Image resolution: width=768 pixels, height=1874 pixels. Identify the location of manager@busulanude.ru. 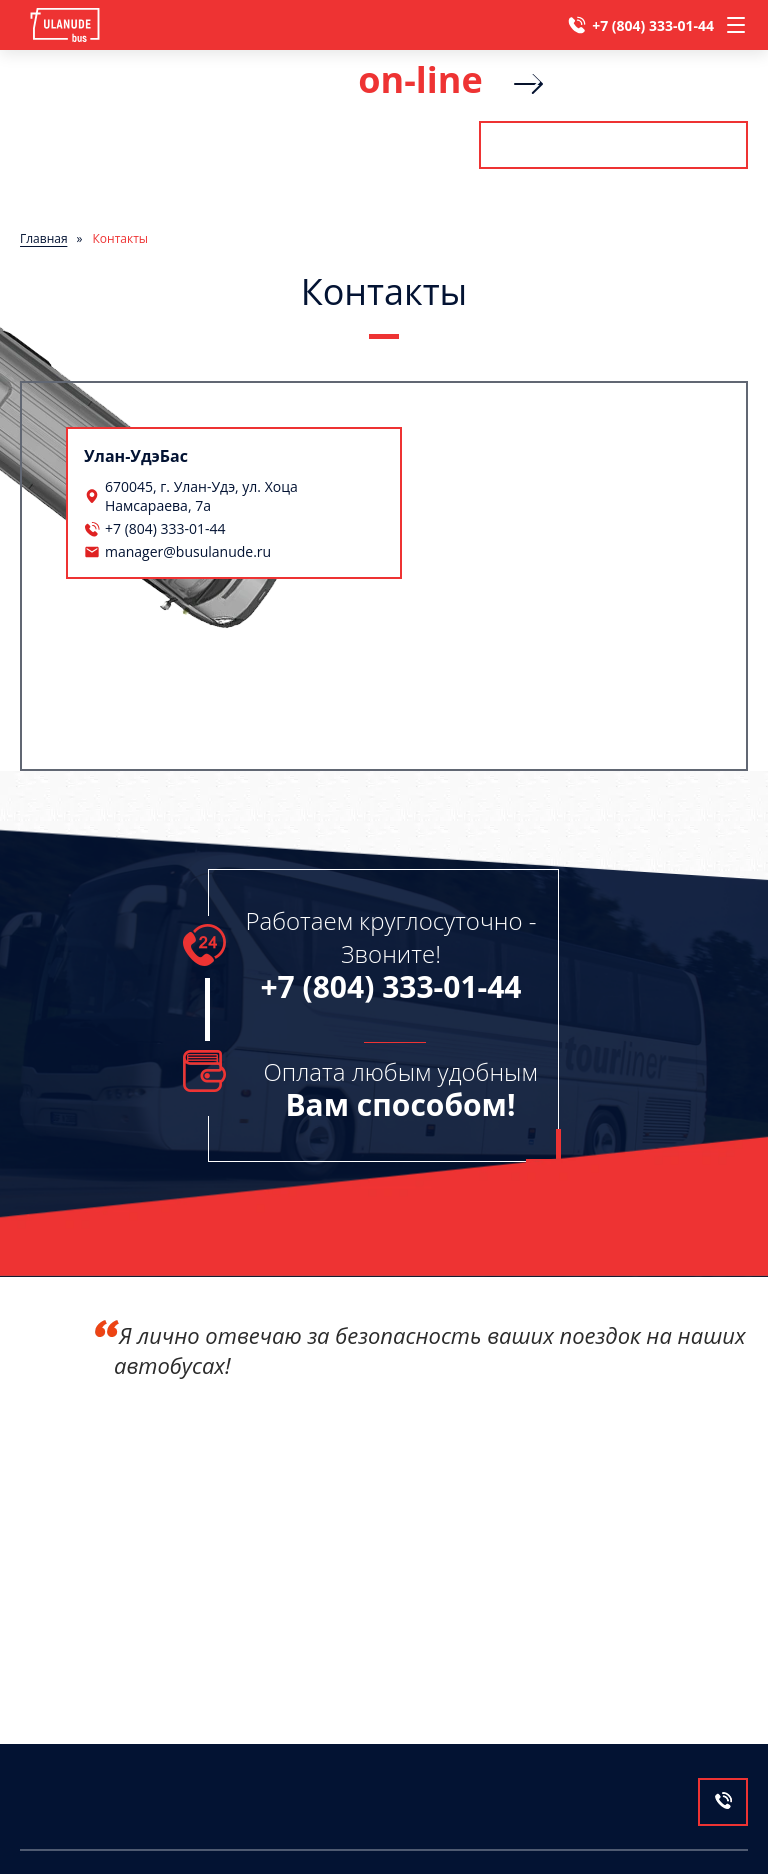
(188, 551).